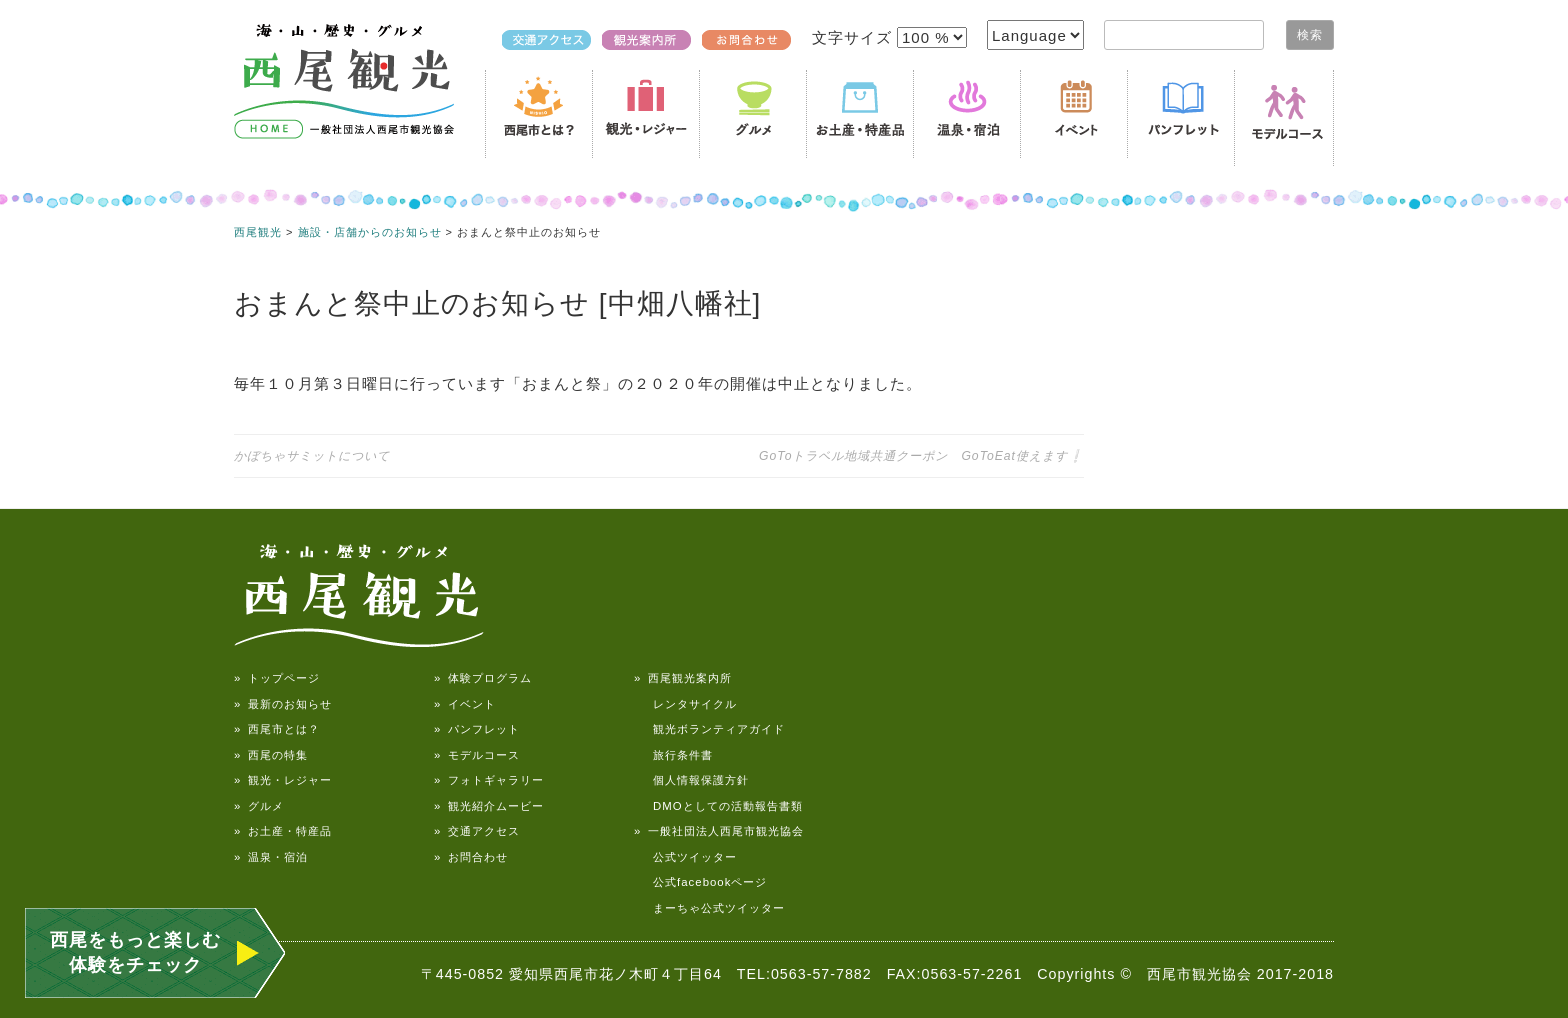 The width and height of the screenshot is (1568, 1018). Describe the element at coordinates (271, 755) in the screenshot. I see `» 西尾の特集` at that location.